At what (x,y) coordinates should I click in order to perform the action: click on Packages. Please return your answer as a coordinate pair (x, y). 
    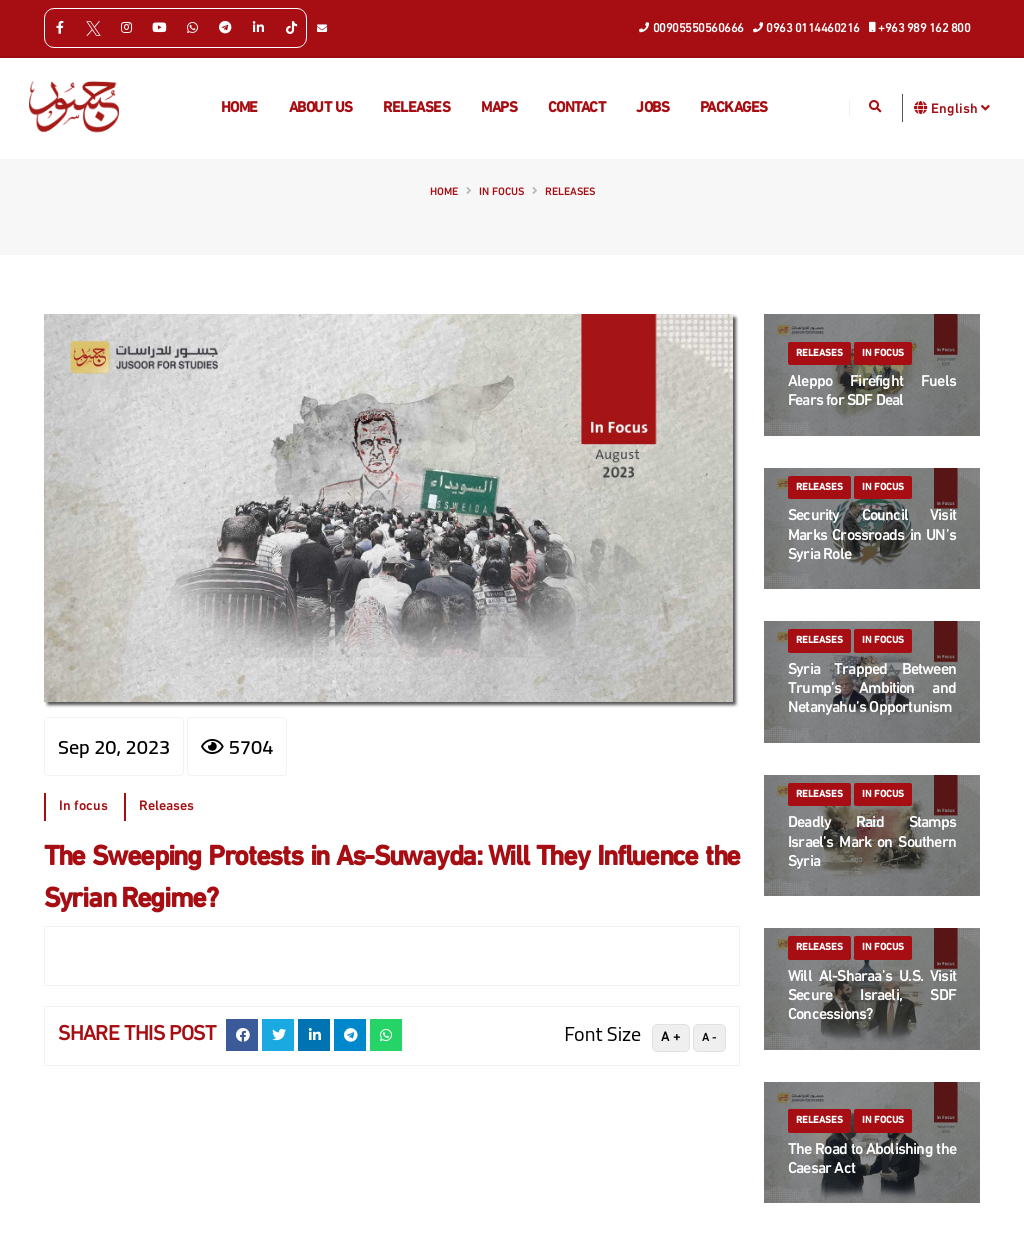
    Looking at the image, I should click on (734, 108).